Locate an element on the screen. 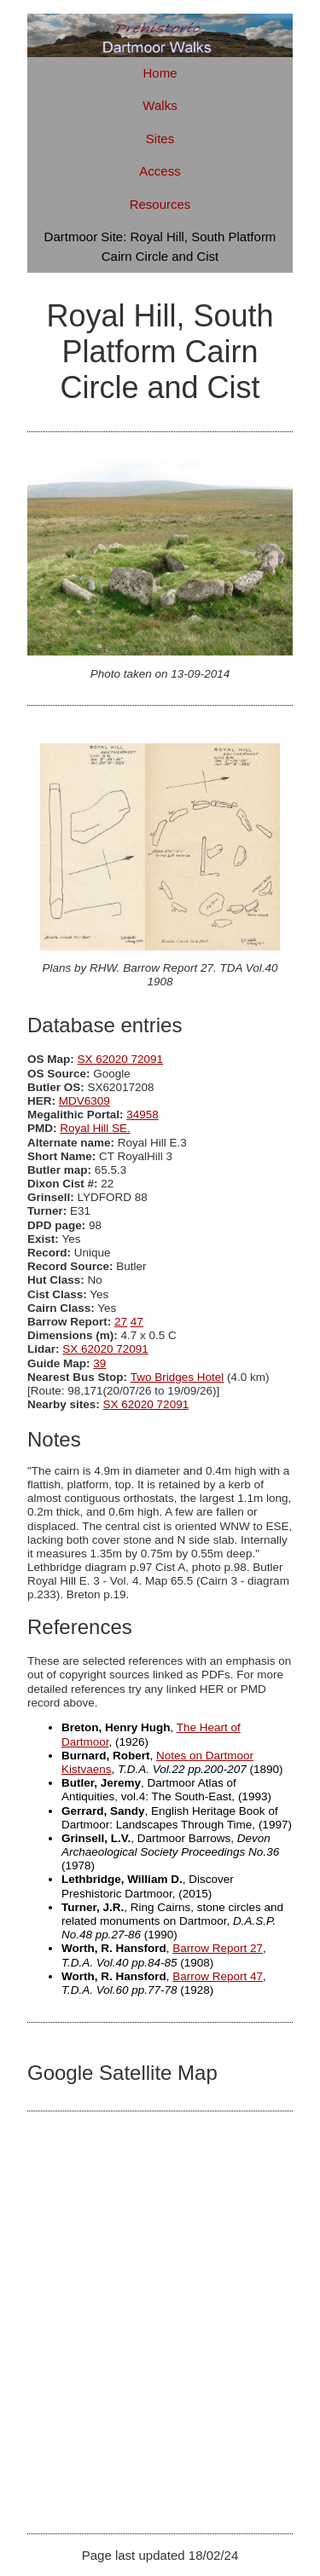 The height and width of the screenshot is (2576, 320). MDV6309 is located at coordinates (84, 1101).